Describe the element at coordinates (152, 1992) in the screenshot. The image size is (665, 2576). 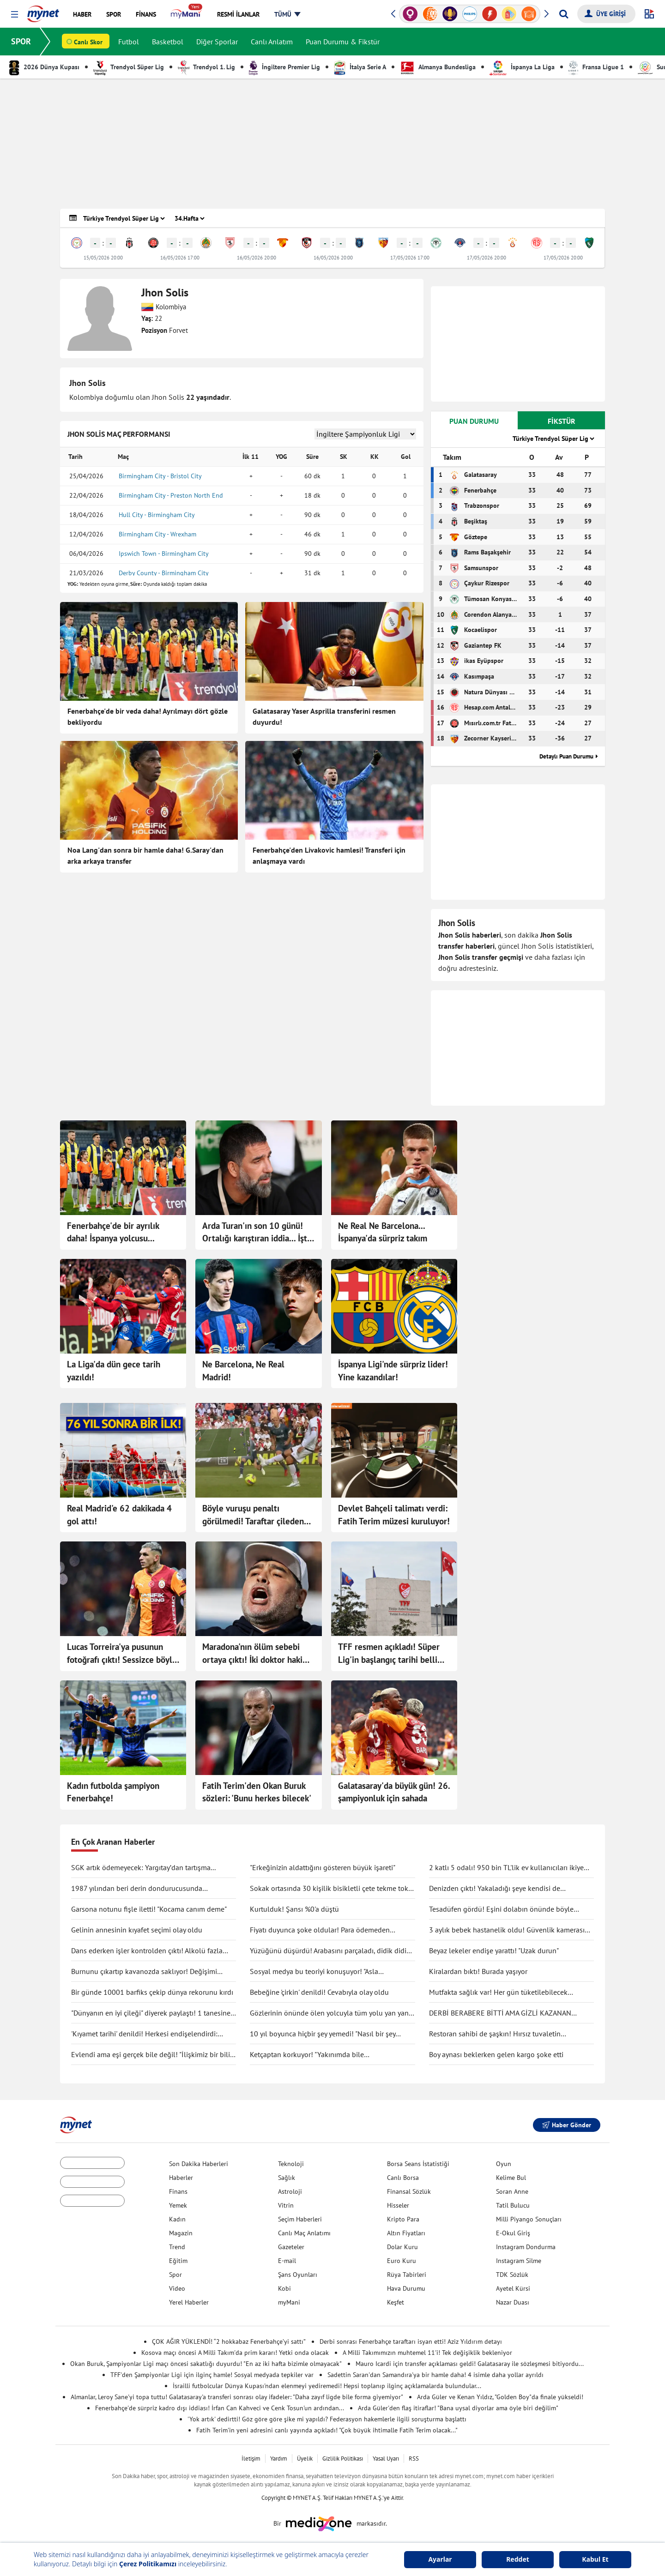
I see `Bir günde 10001 barfiks çekip dünya rekorunu kırdı` at that location.